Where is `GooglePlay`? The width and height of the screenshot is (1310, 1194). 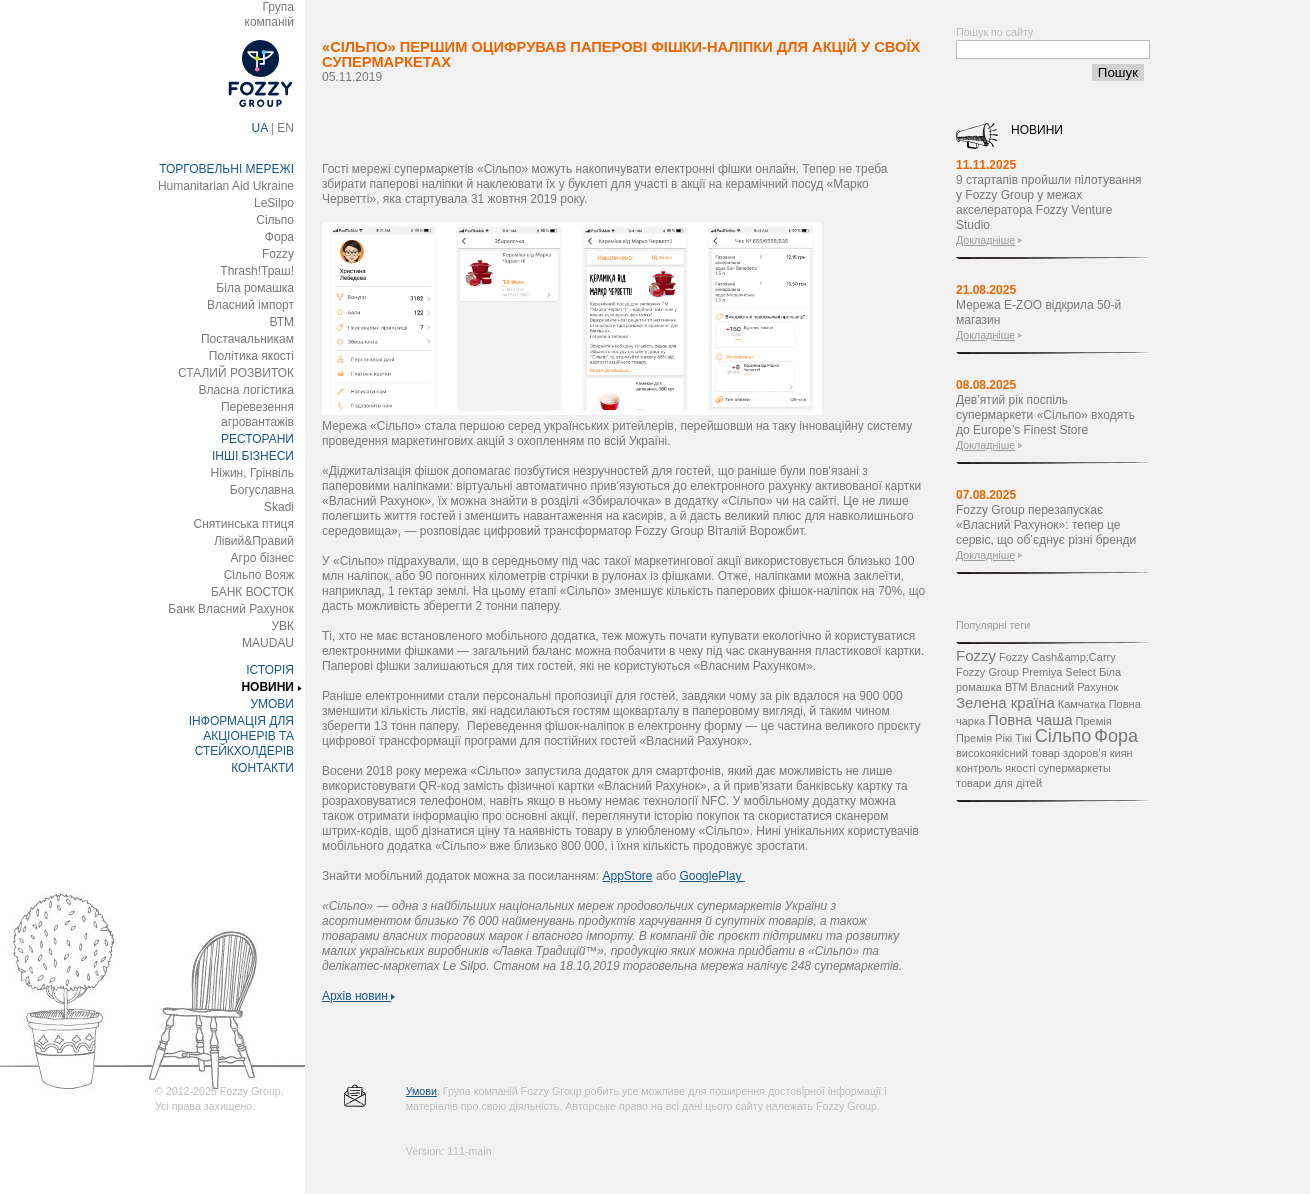
GooglePlay is located at coordinates (711, 876).